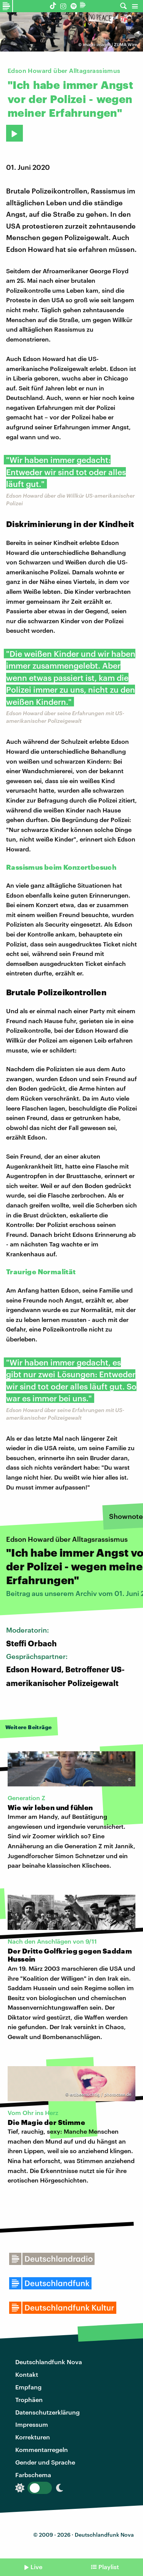  What do you see at coordinates (41, 2449) in the screenshot?
I see `Kommentarregeln` at bounding box center [41, 2449].